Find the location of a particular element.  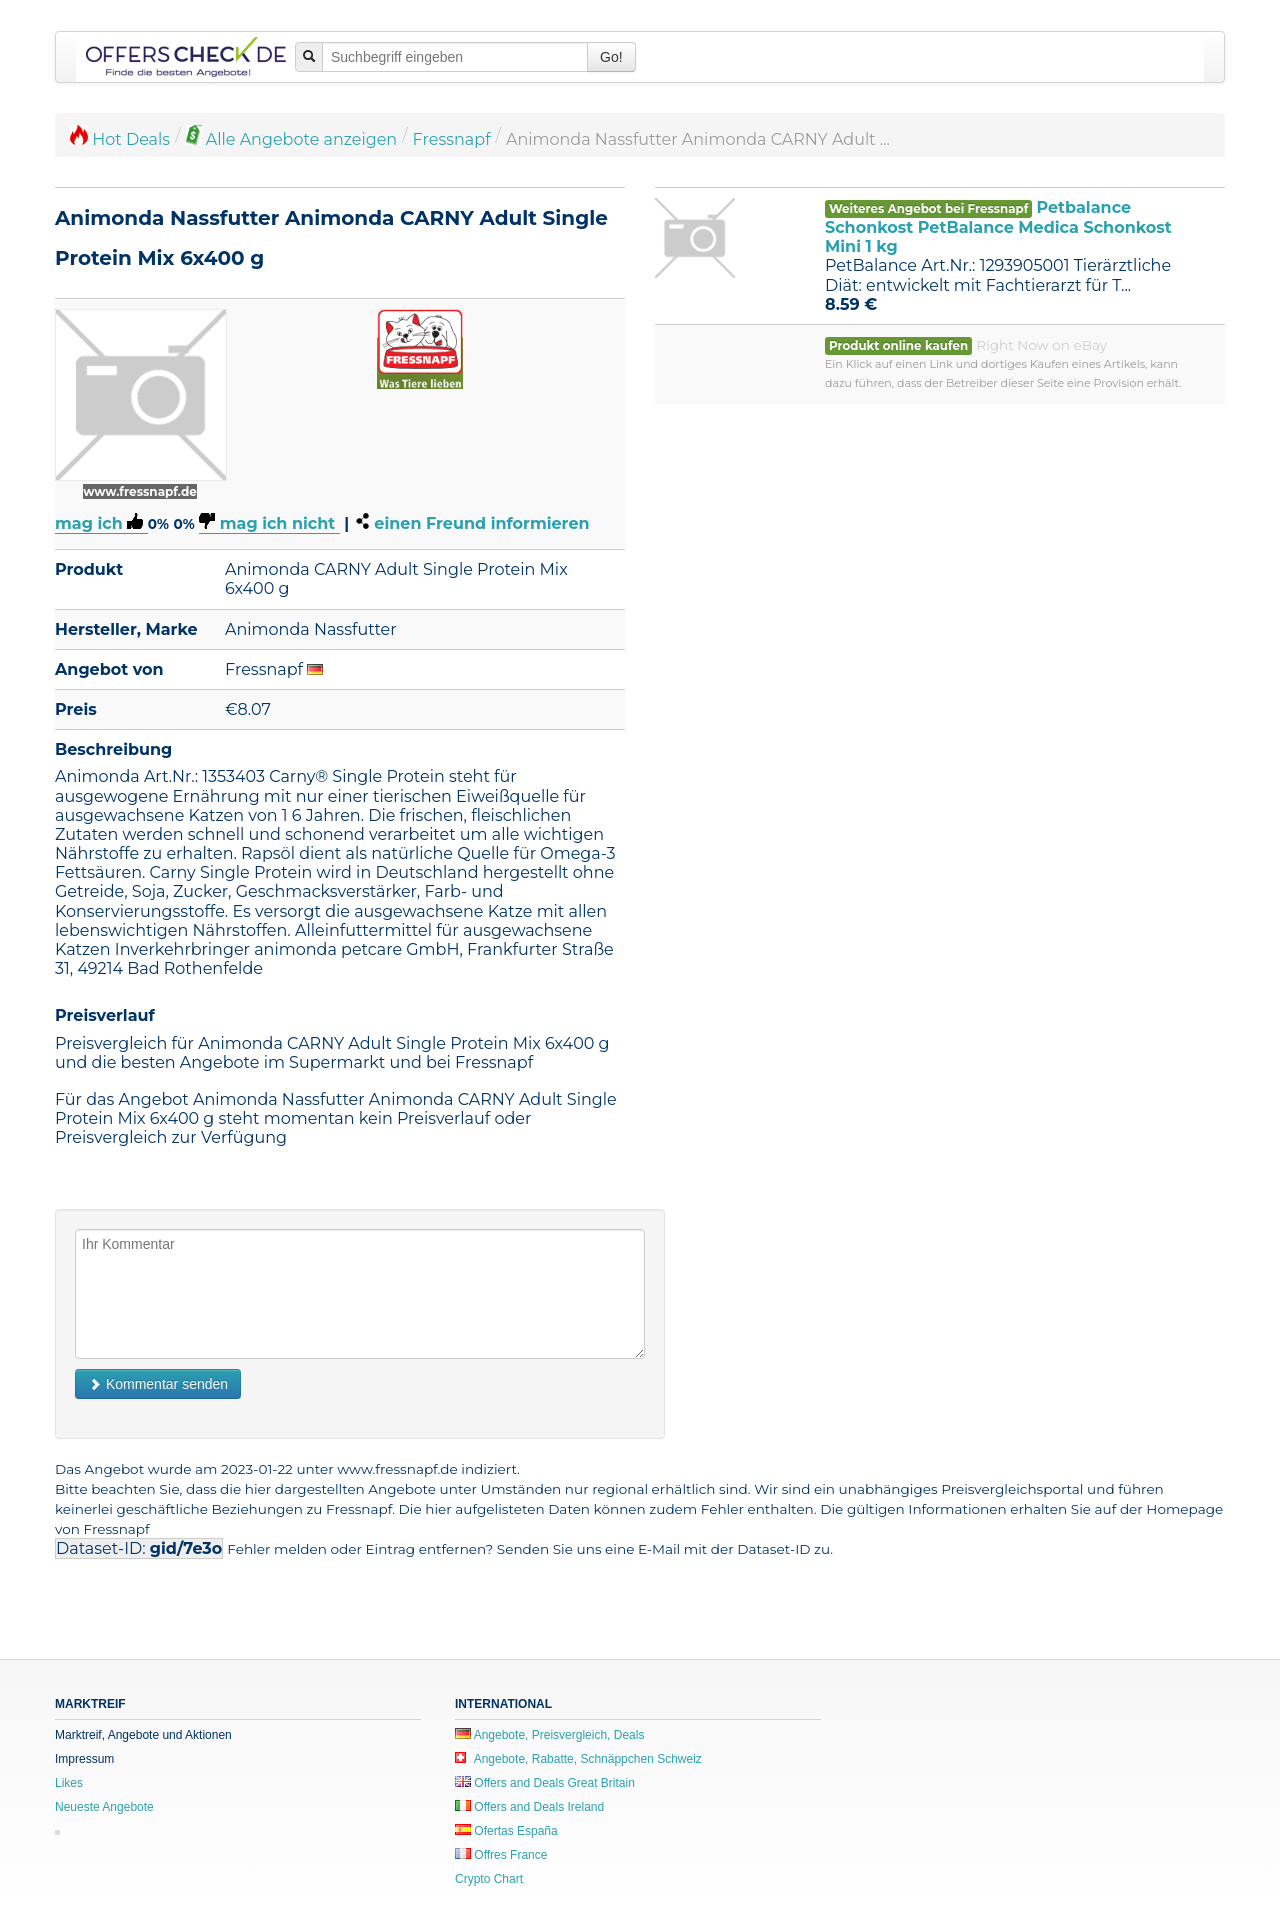

Go! is located at coordinates (611, 57).